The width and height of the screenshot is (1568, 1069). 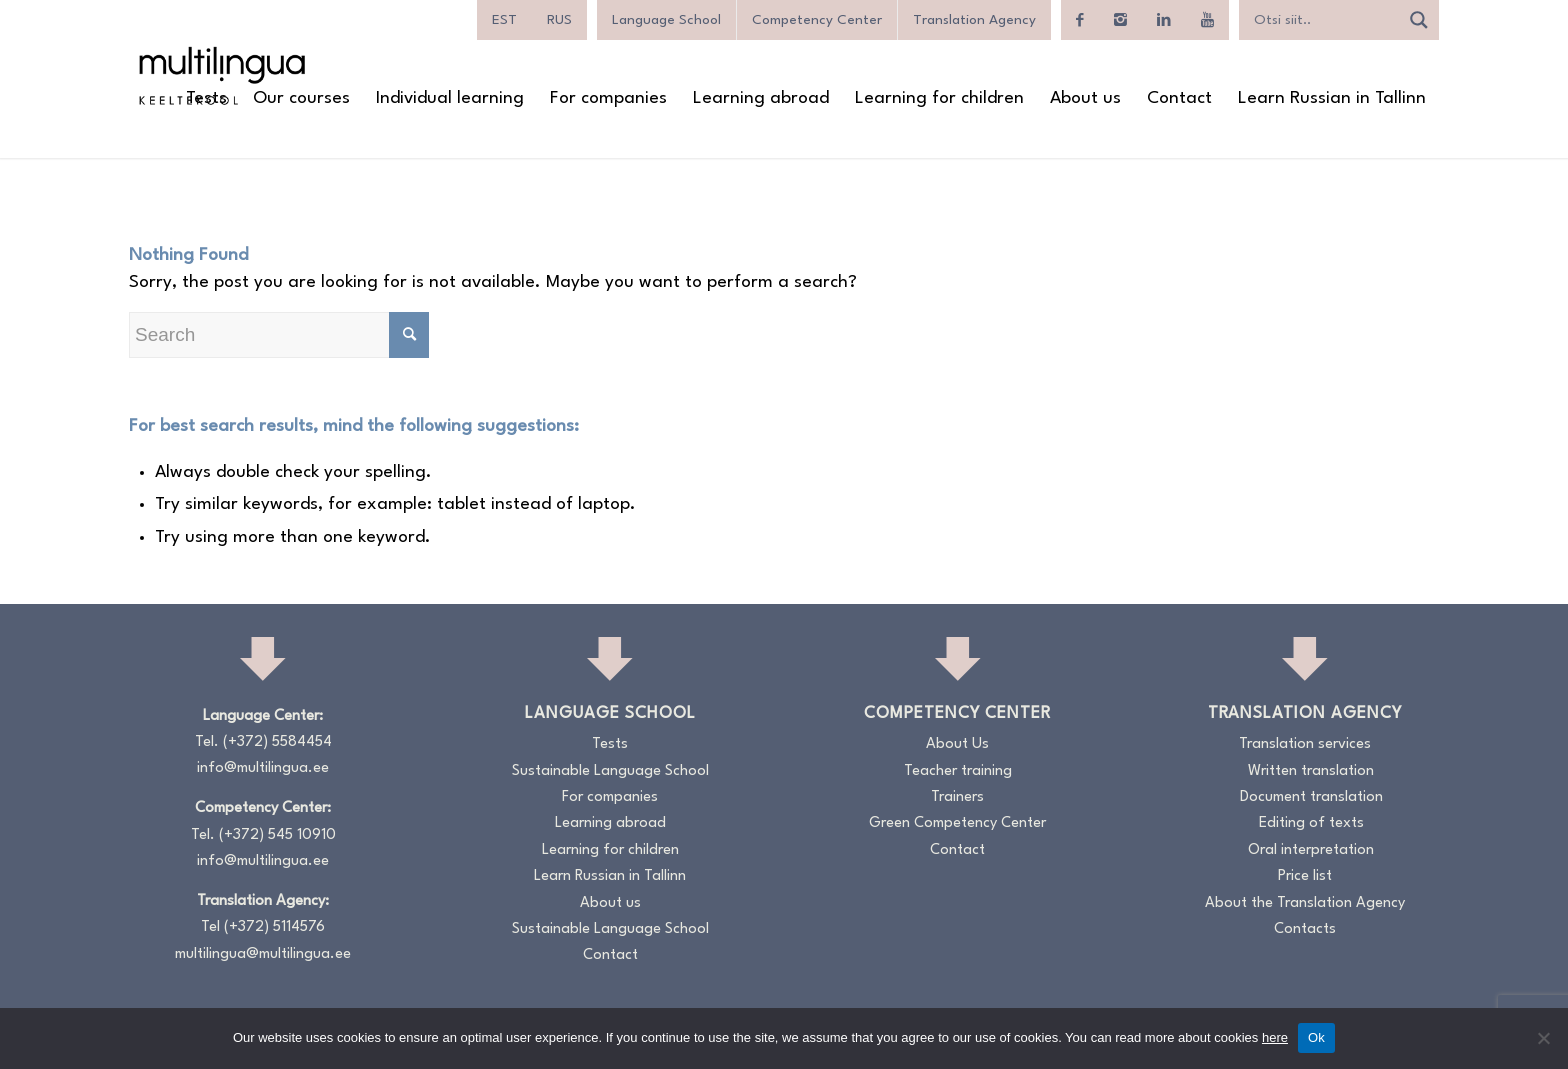 I want to click on (+372) 5584454, so click(x=277, y=742).